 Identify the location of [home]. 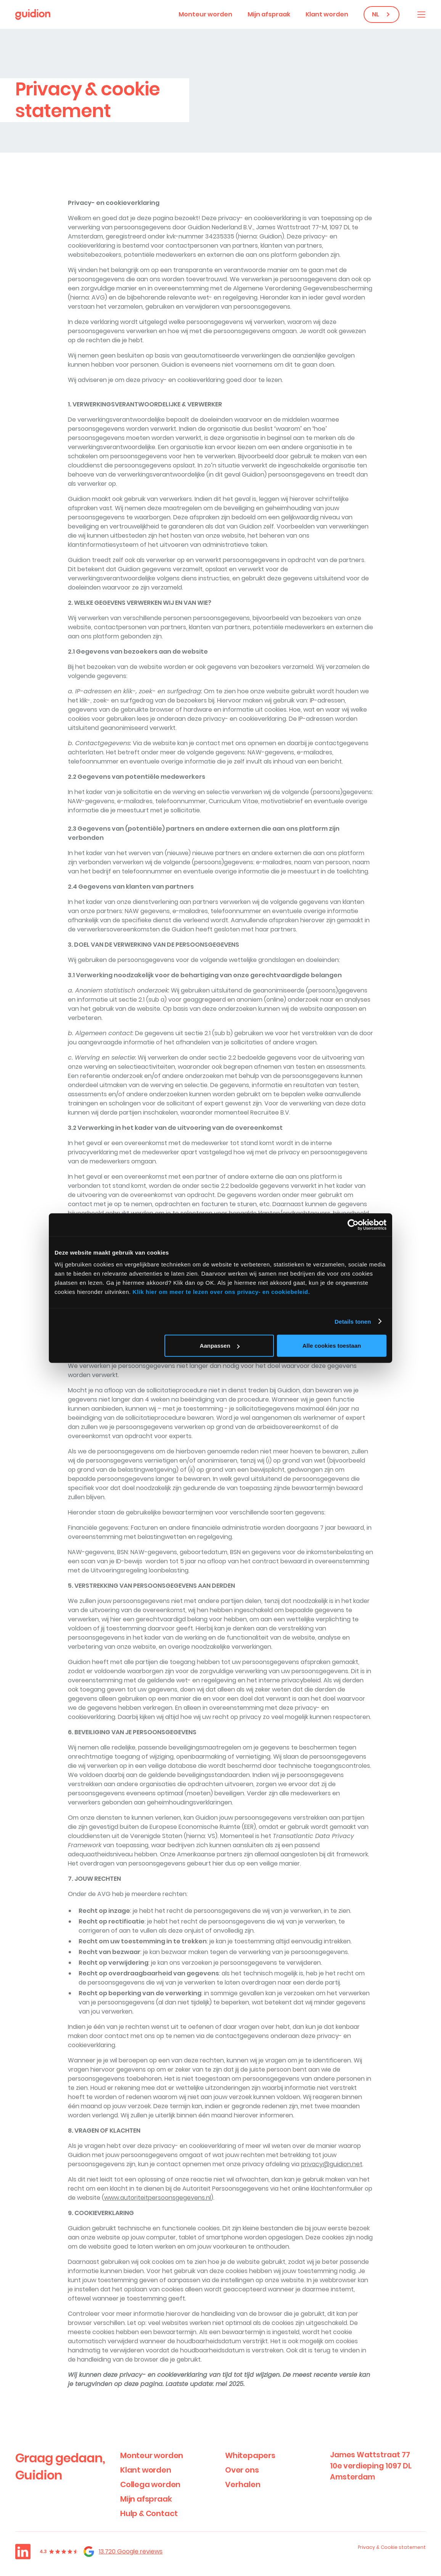
(32, 14).